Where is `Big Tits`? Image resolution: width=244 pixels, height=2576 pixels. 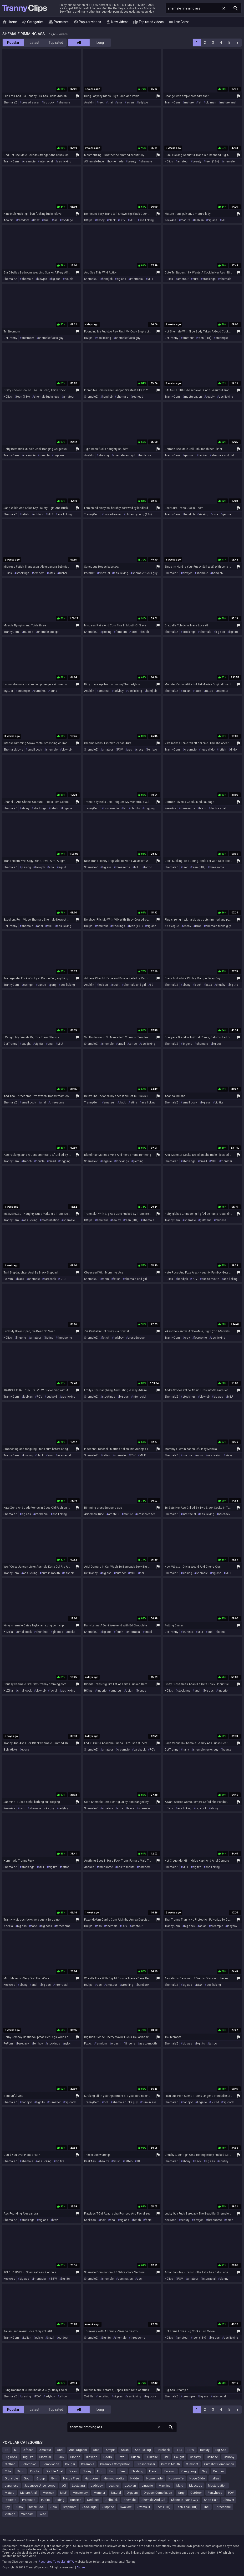 Big Tits is located at coordinates (28, 2457).